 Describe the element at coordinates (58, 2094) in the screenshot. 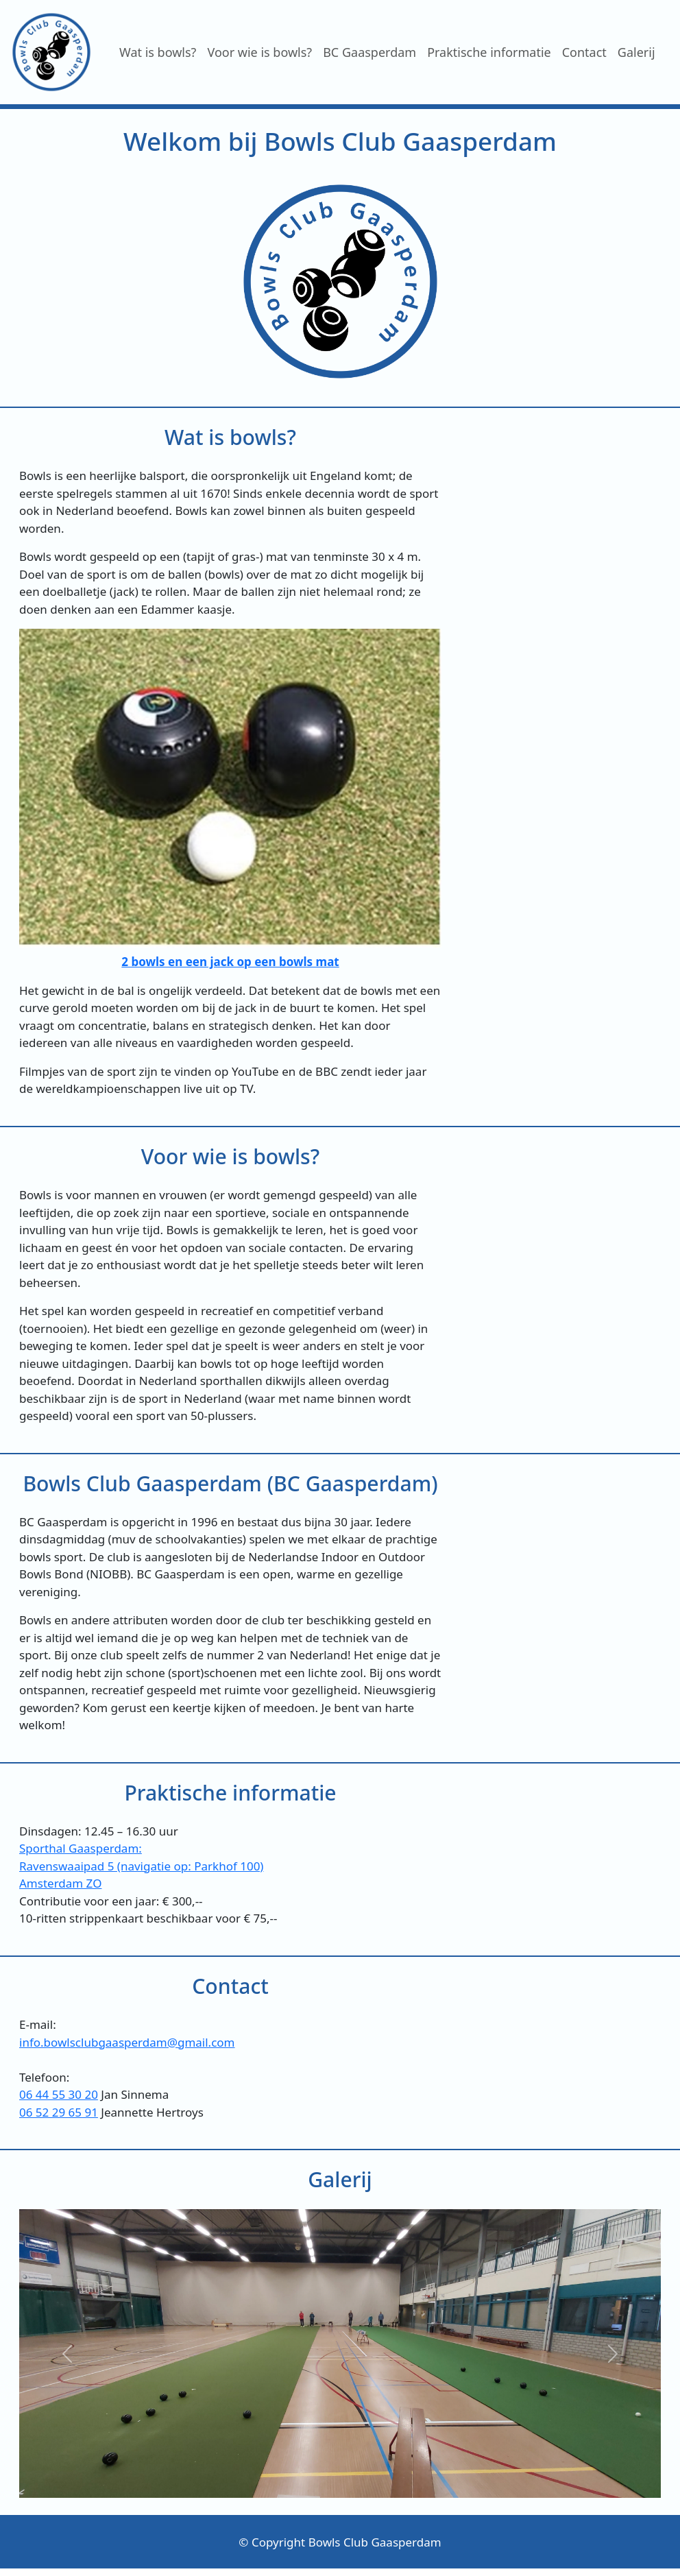

I see `06 44 55 30 20` at that location.